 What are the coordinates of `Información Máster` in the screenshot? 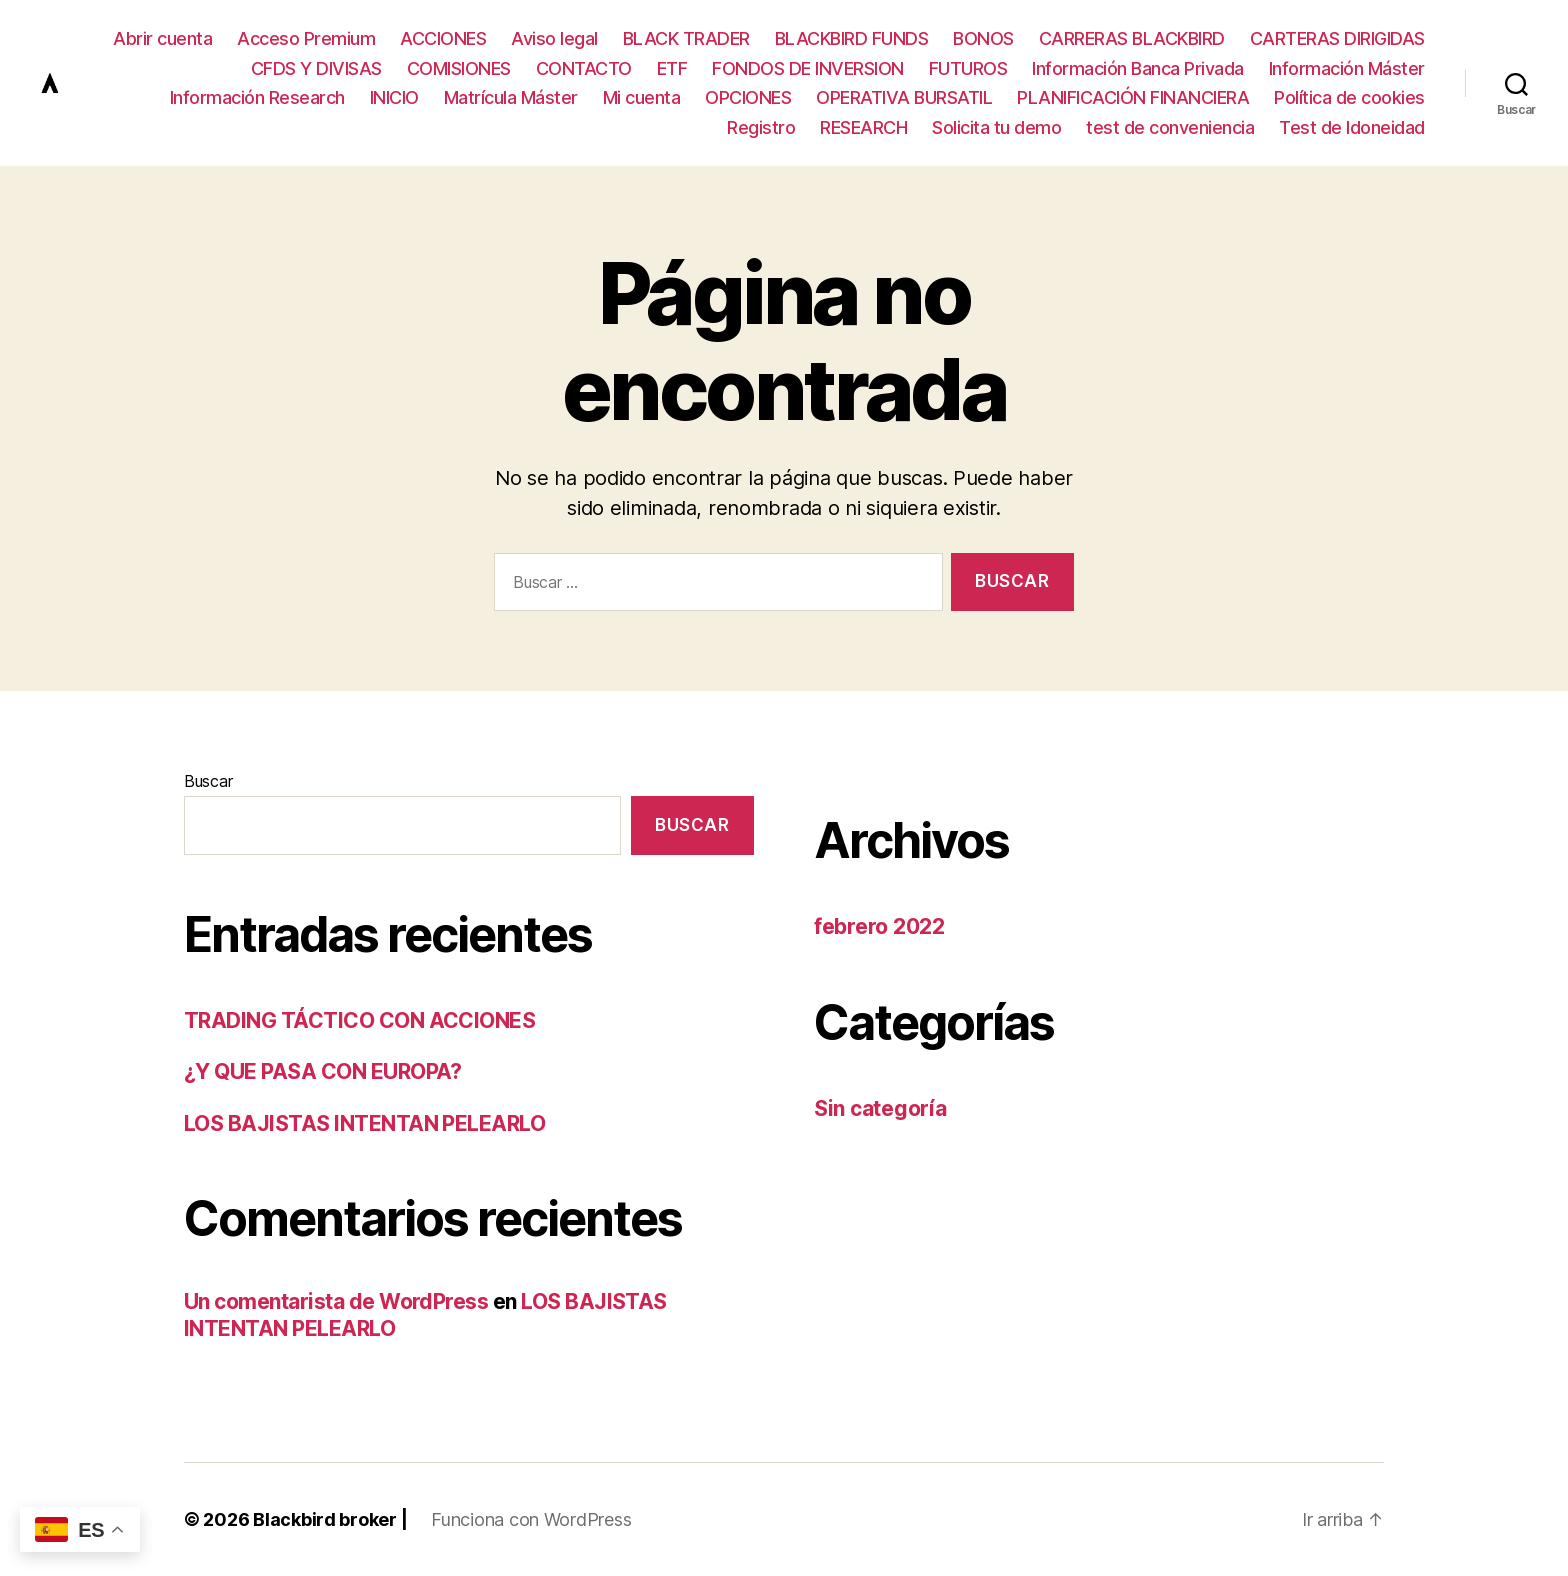 It's located at (1347, 68).